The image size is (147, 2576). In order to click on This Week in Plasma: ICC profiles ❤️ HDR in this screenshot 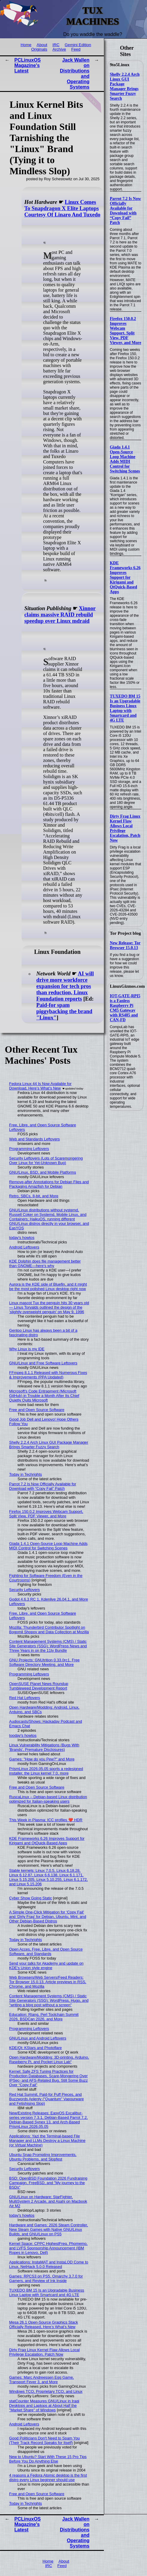, I will do `click(46, 1820)`.